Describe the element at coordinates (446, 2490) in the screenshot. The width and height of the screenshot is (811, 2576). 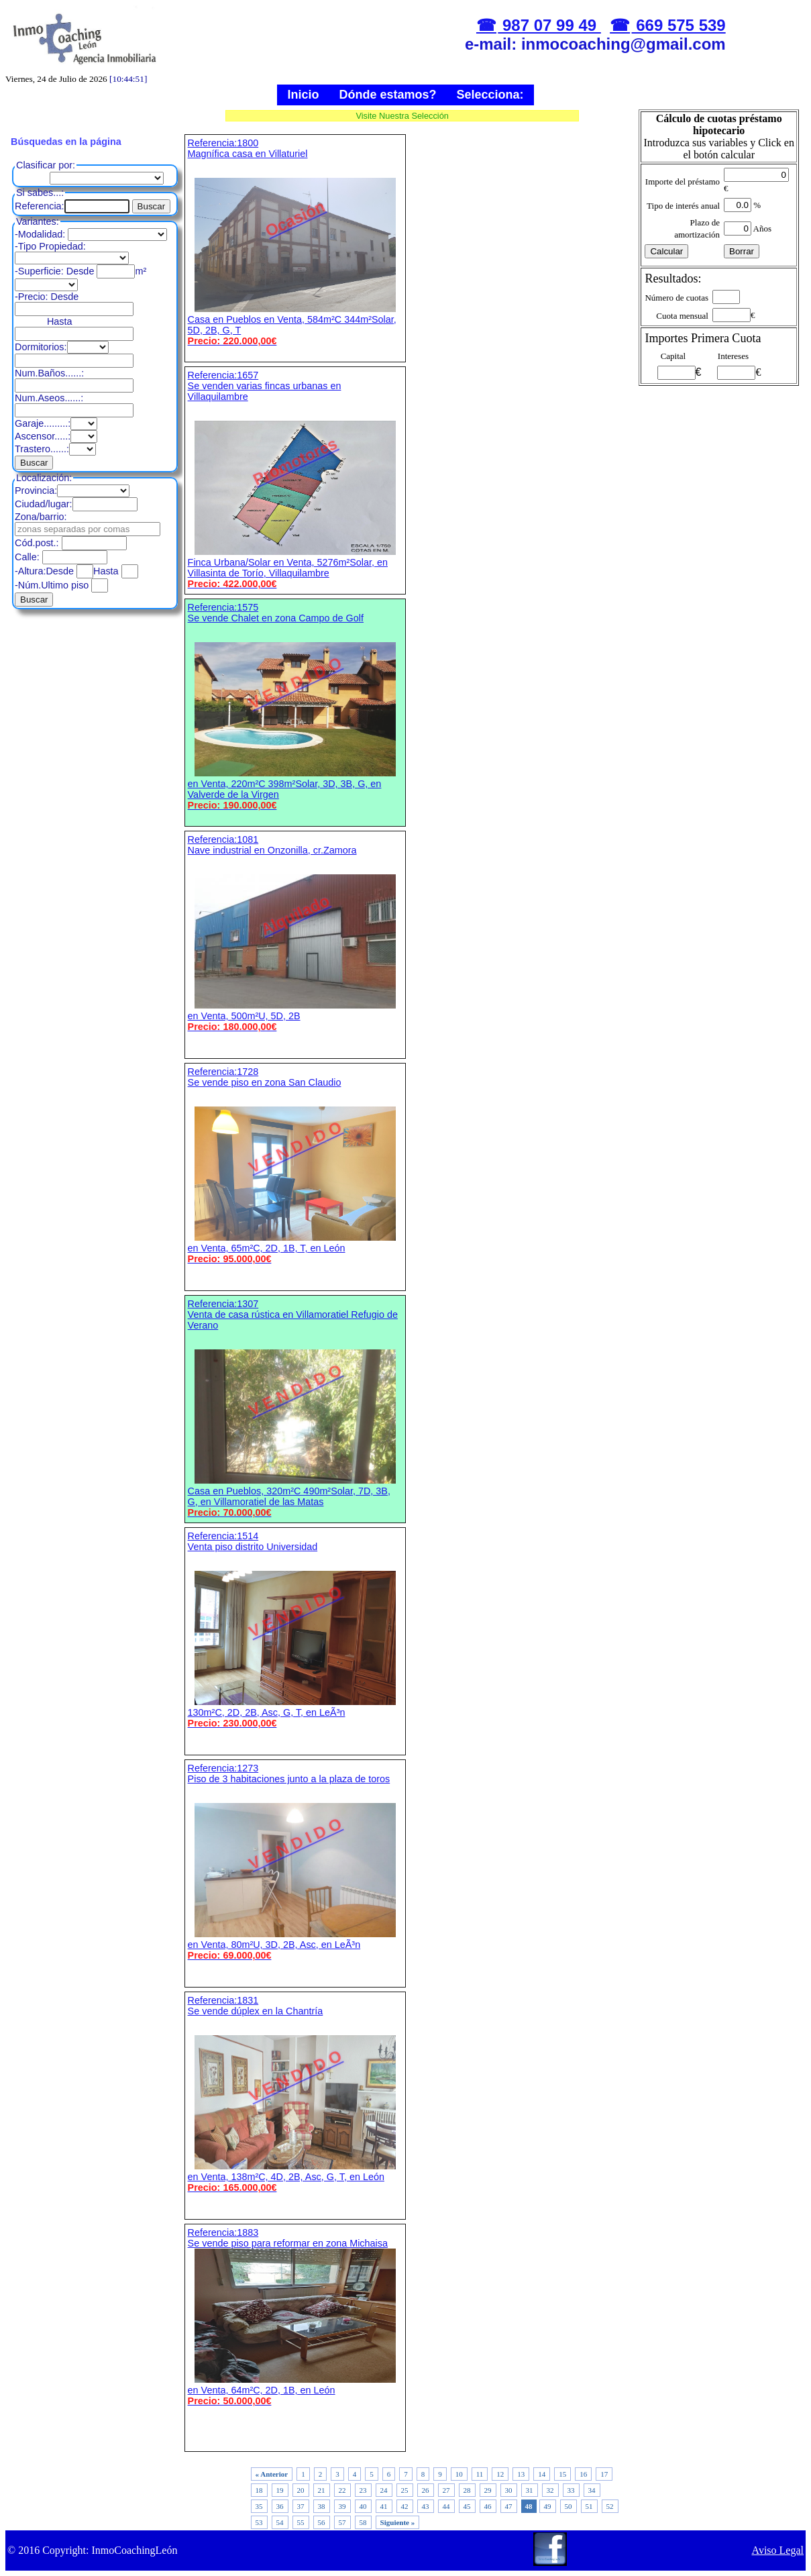
I see `27` at that location.